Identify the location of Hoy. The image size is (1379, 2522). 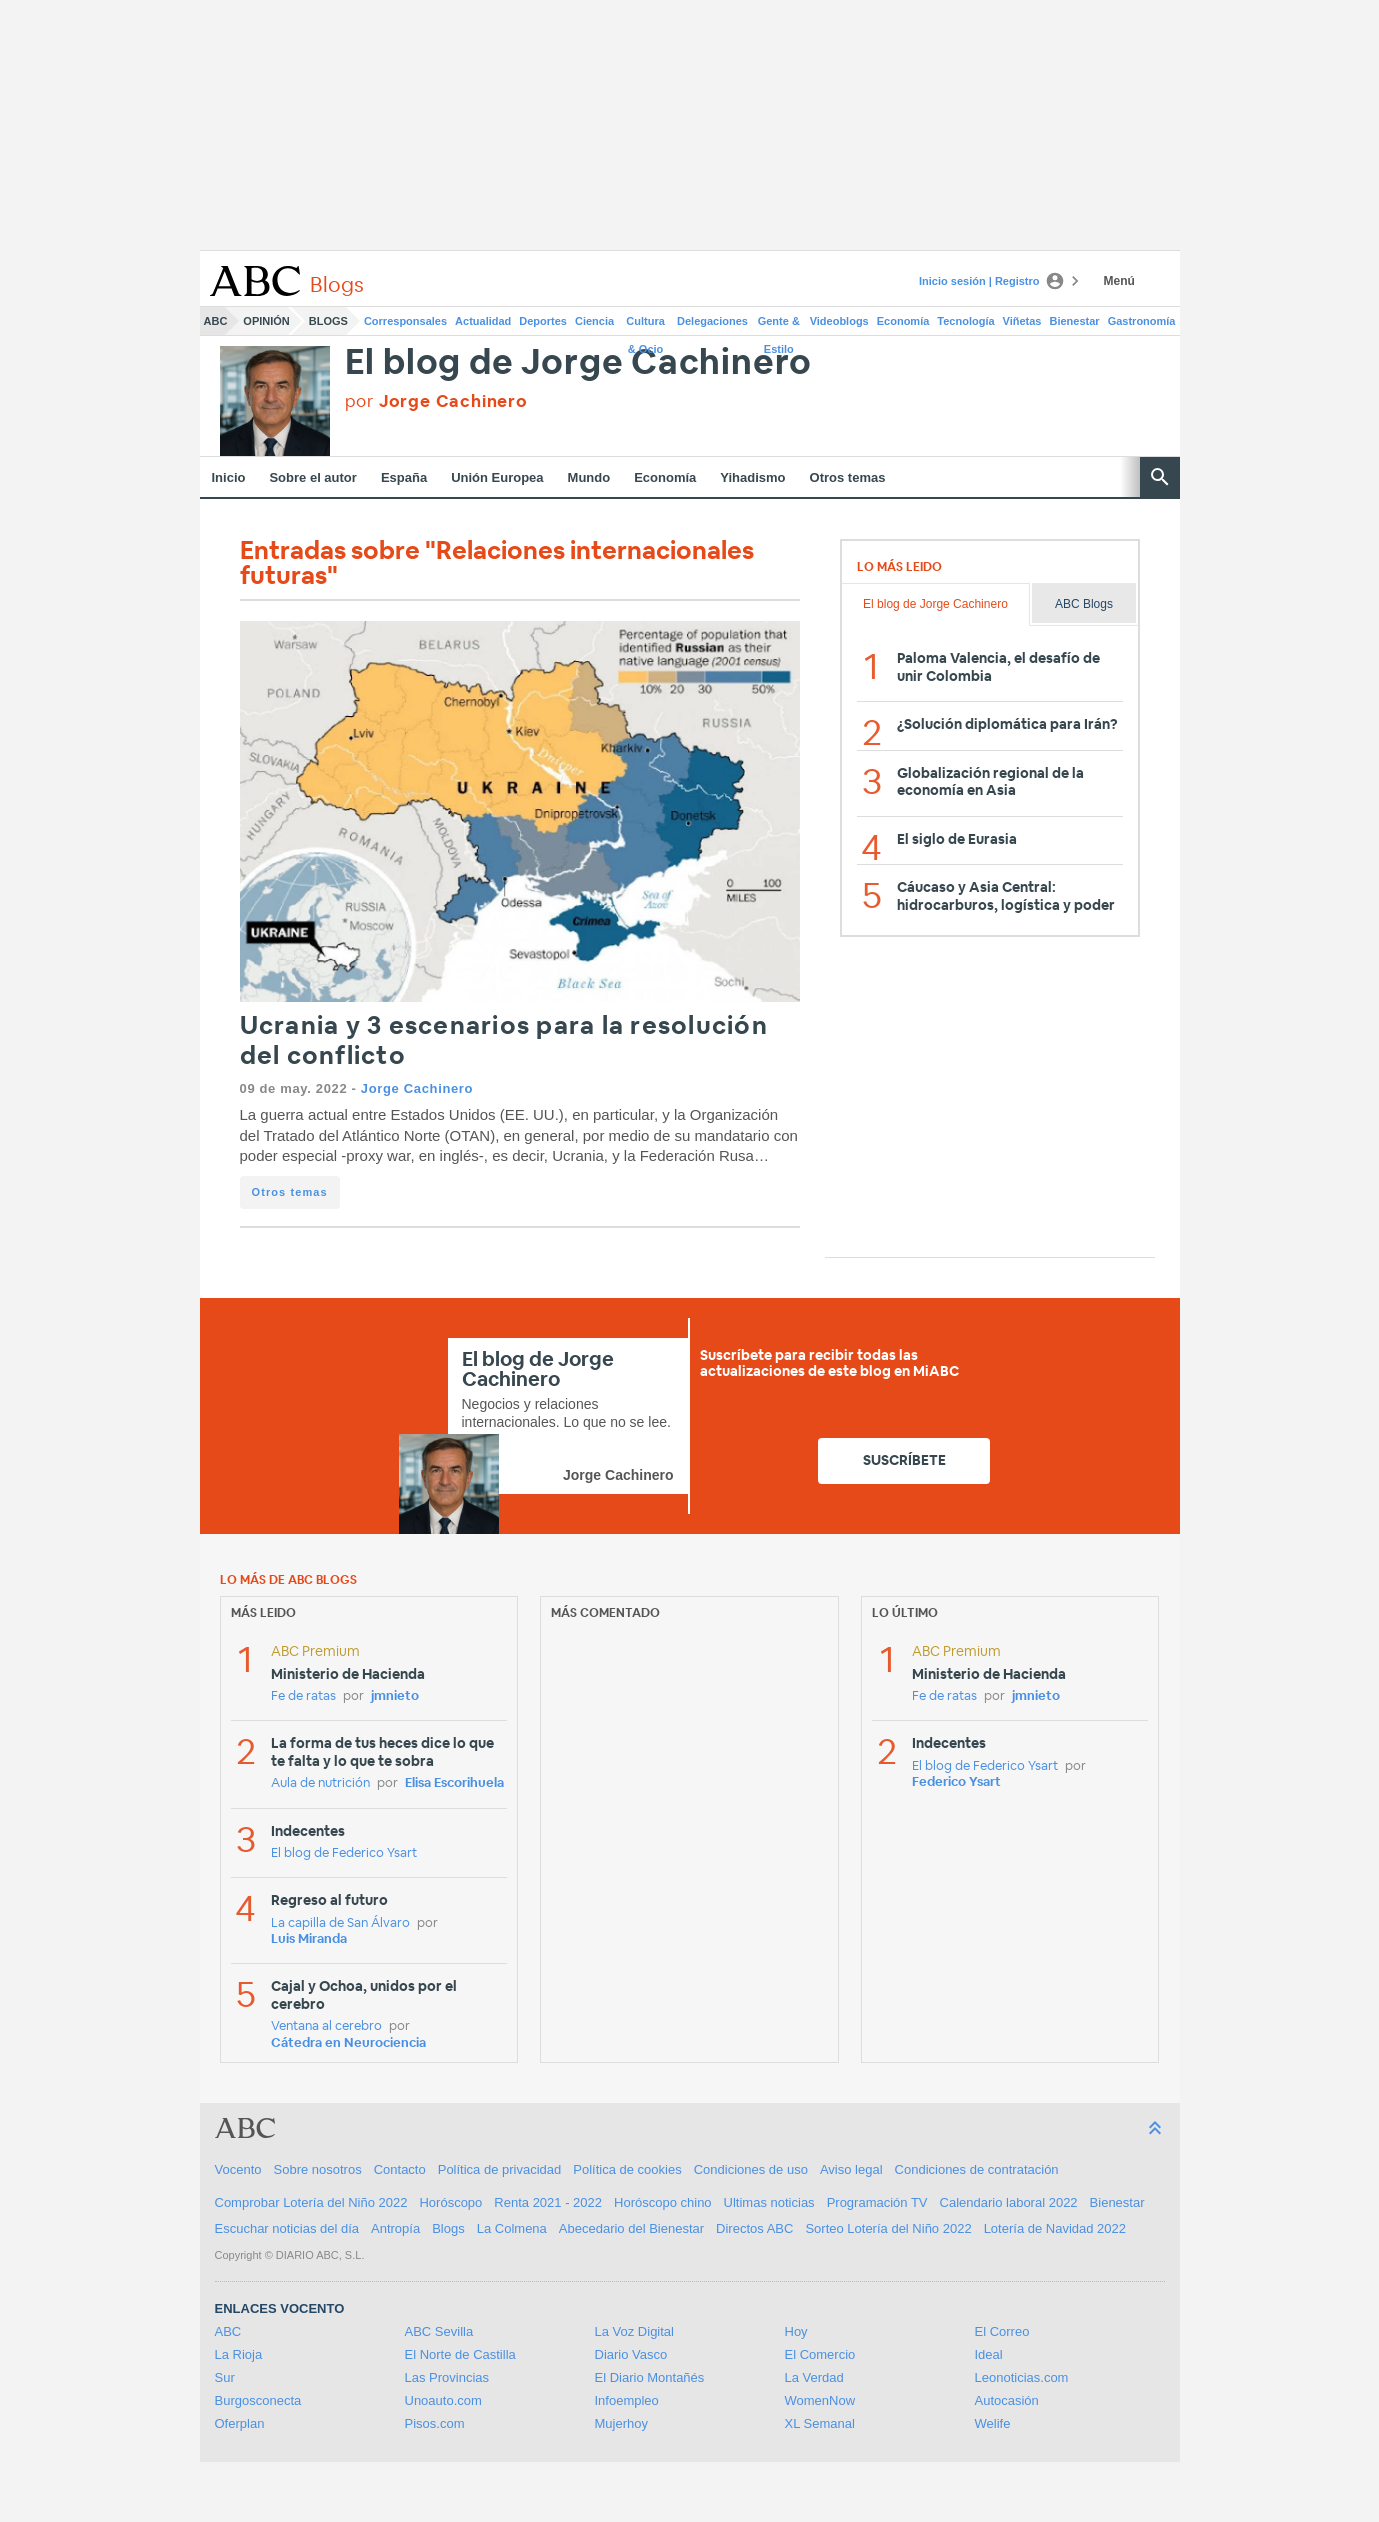
(796, 2331).